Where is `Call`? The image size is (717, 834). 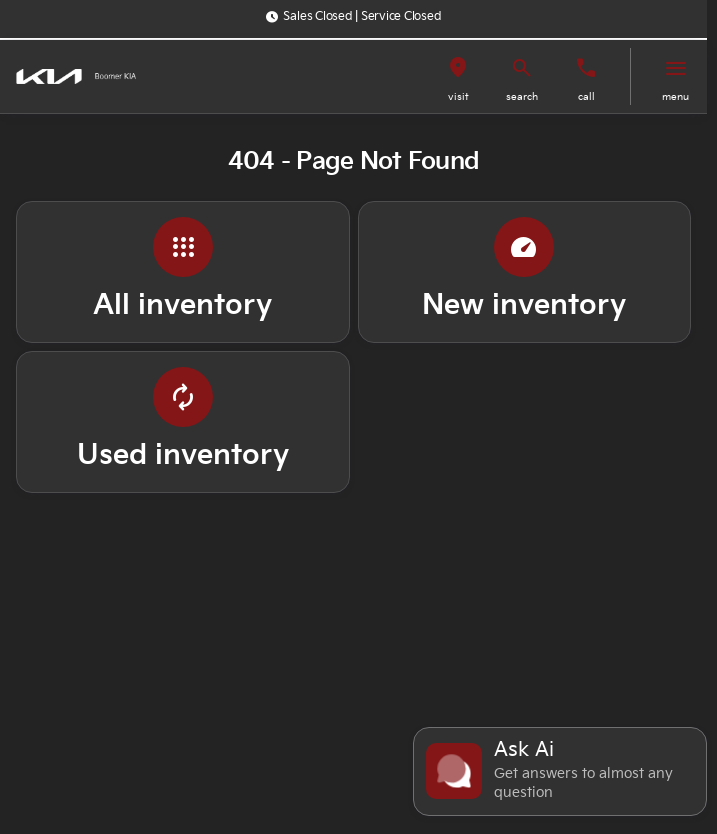
Call is located at coordinates (586, 97).